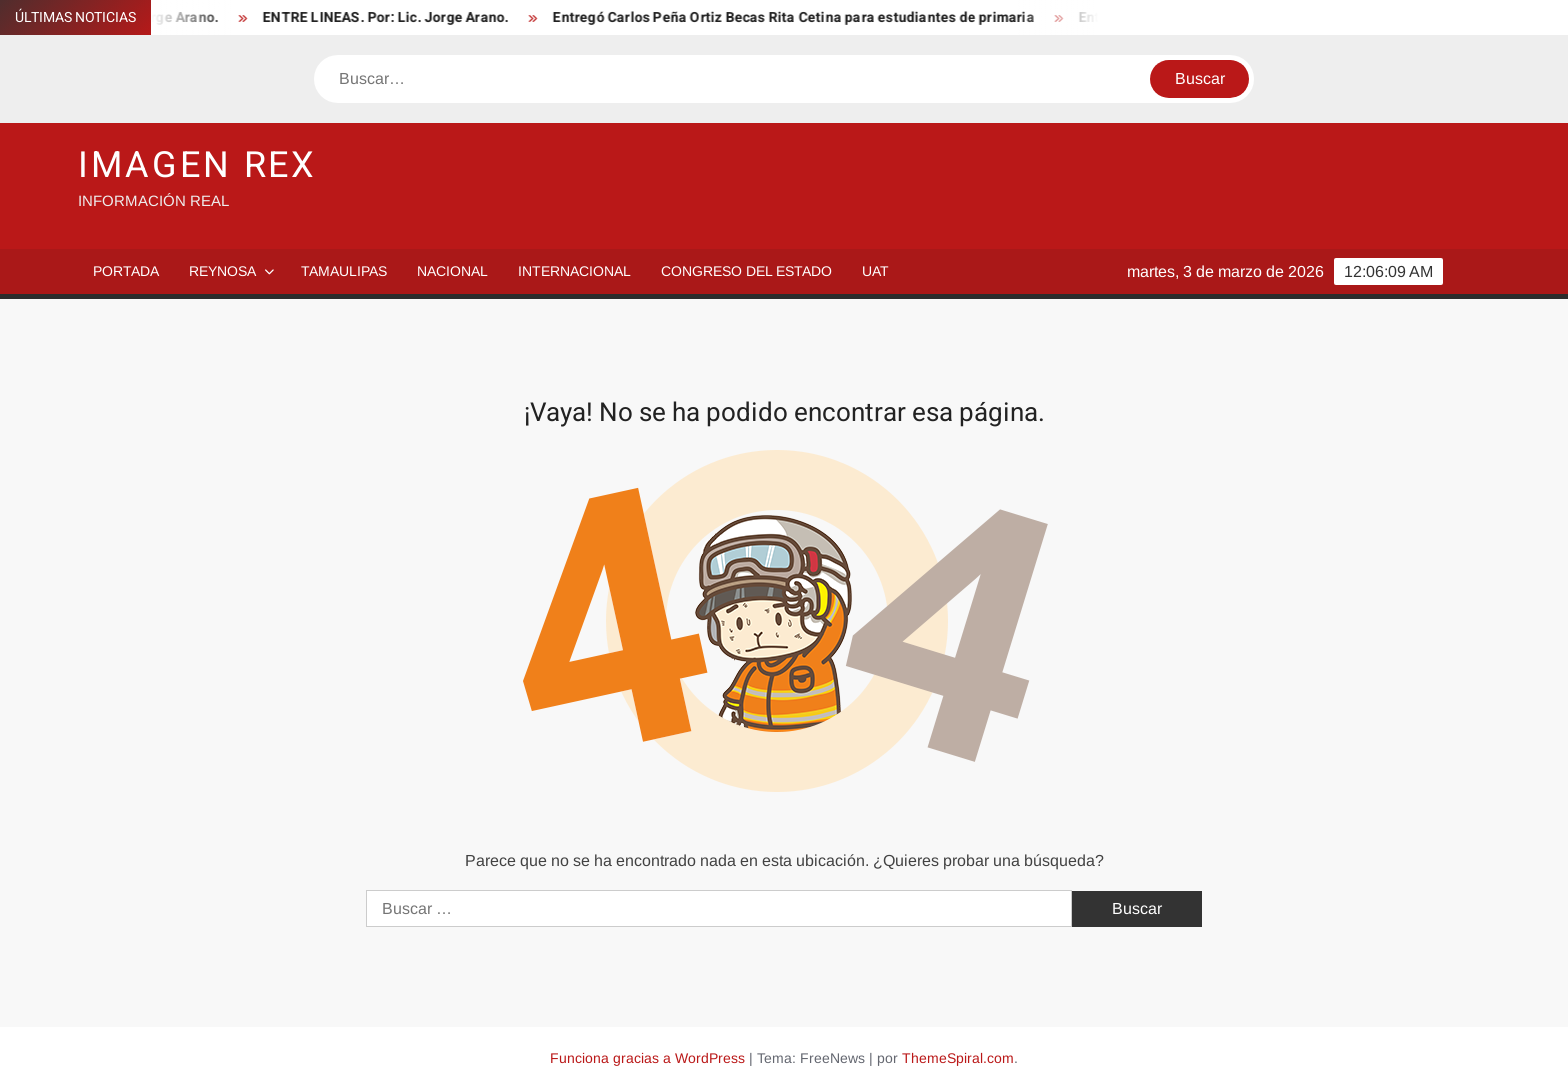 This screenshot has height=1091, width=1568. Describe the element at coordinates (126, 271) in the screenshot. I see `PORTADA` at that location.